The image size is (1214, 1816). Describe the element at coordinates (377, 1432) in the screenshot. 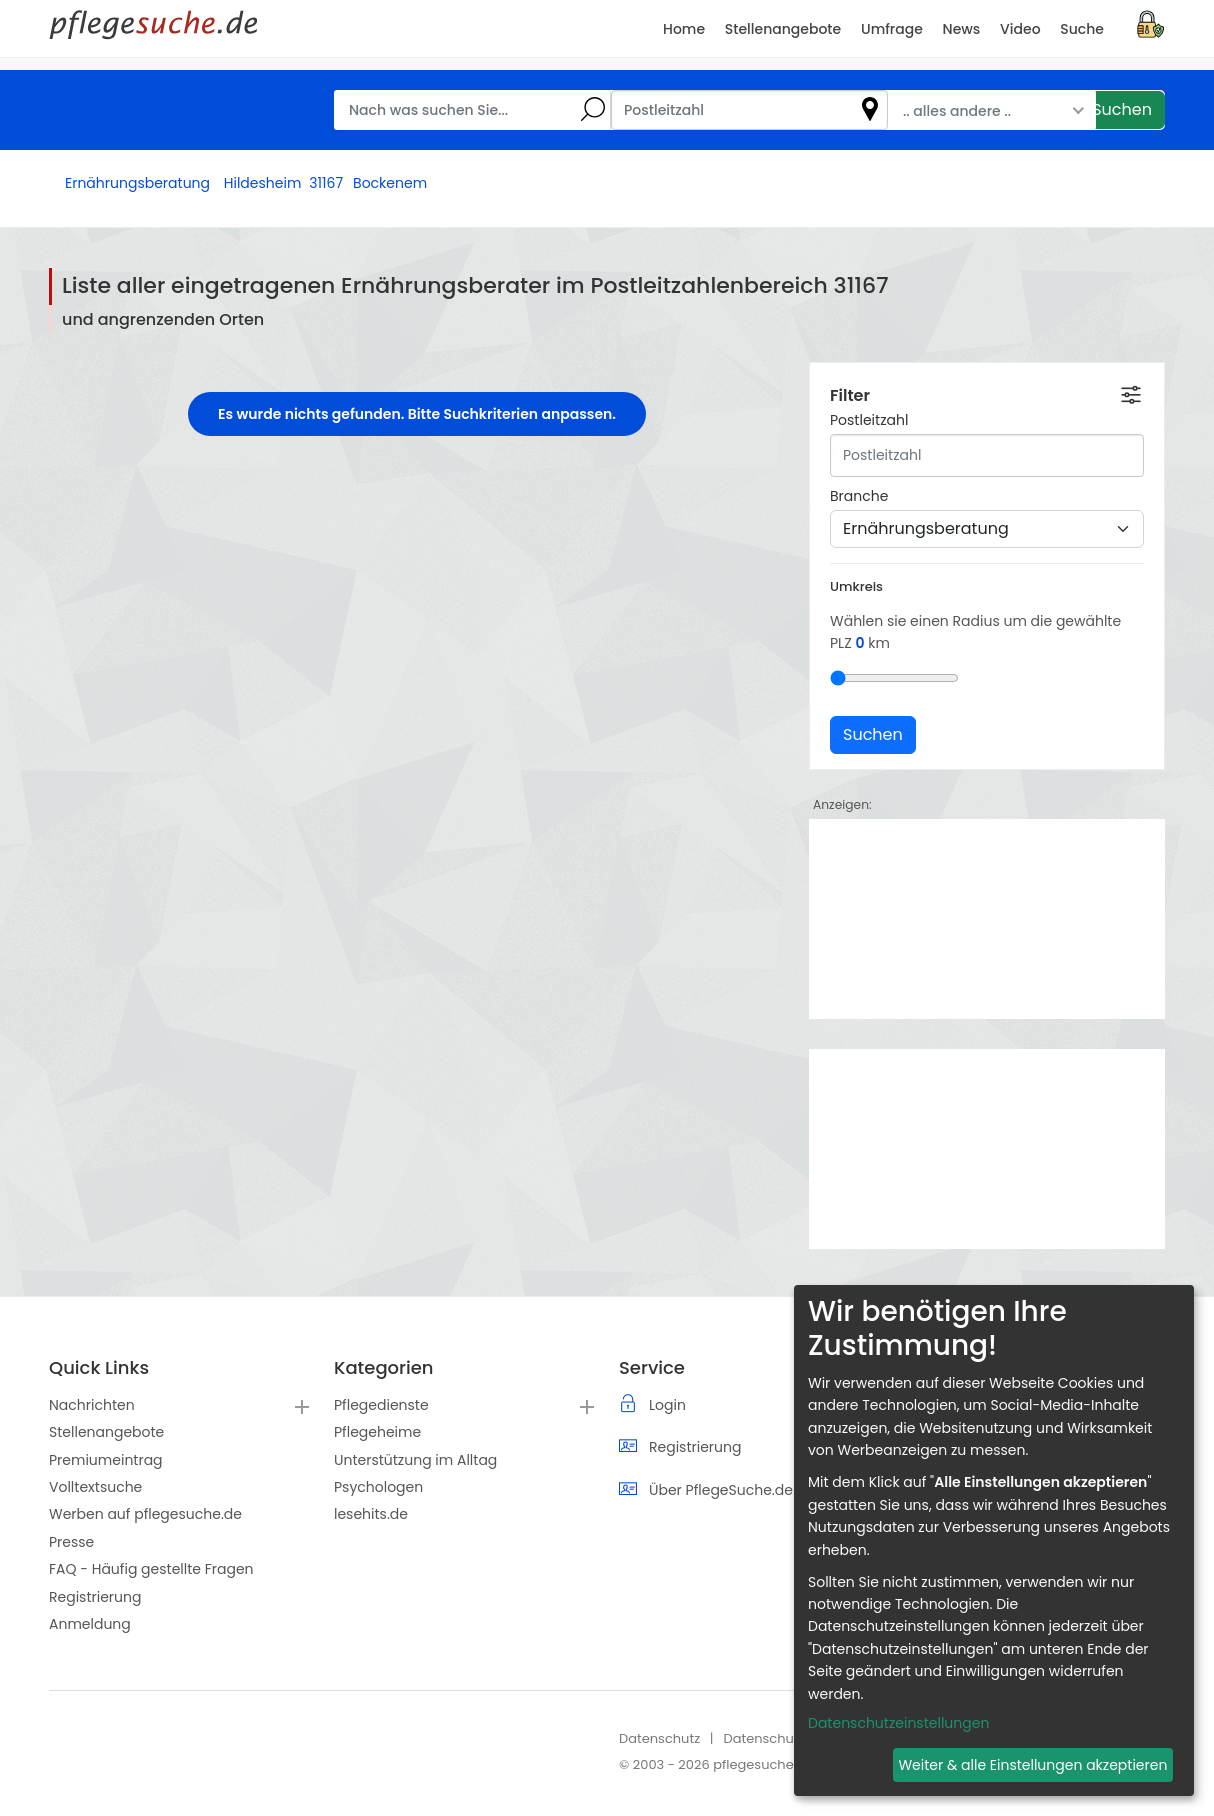

I see `Pflegeheime` at that location.